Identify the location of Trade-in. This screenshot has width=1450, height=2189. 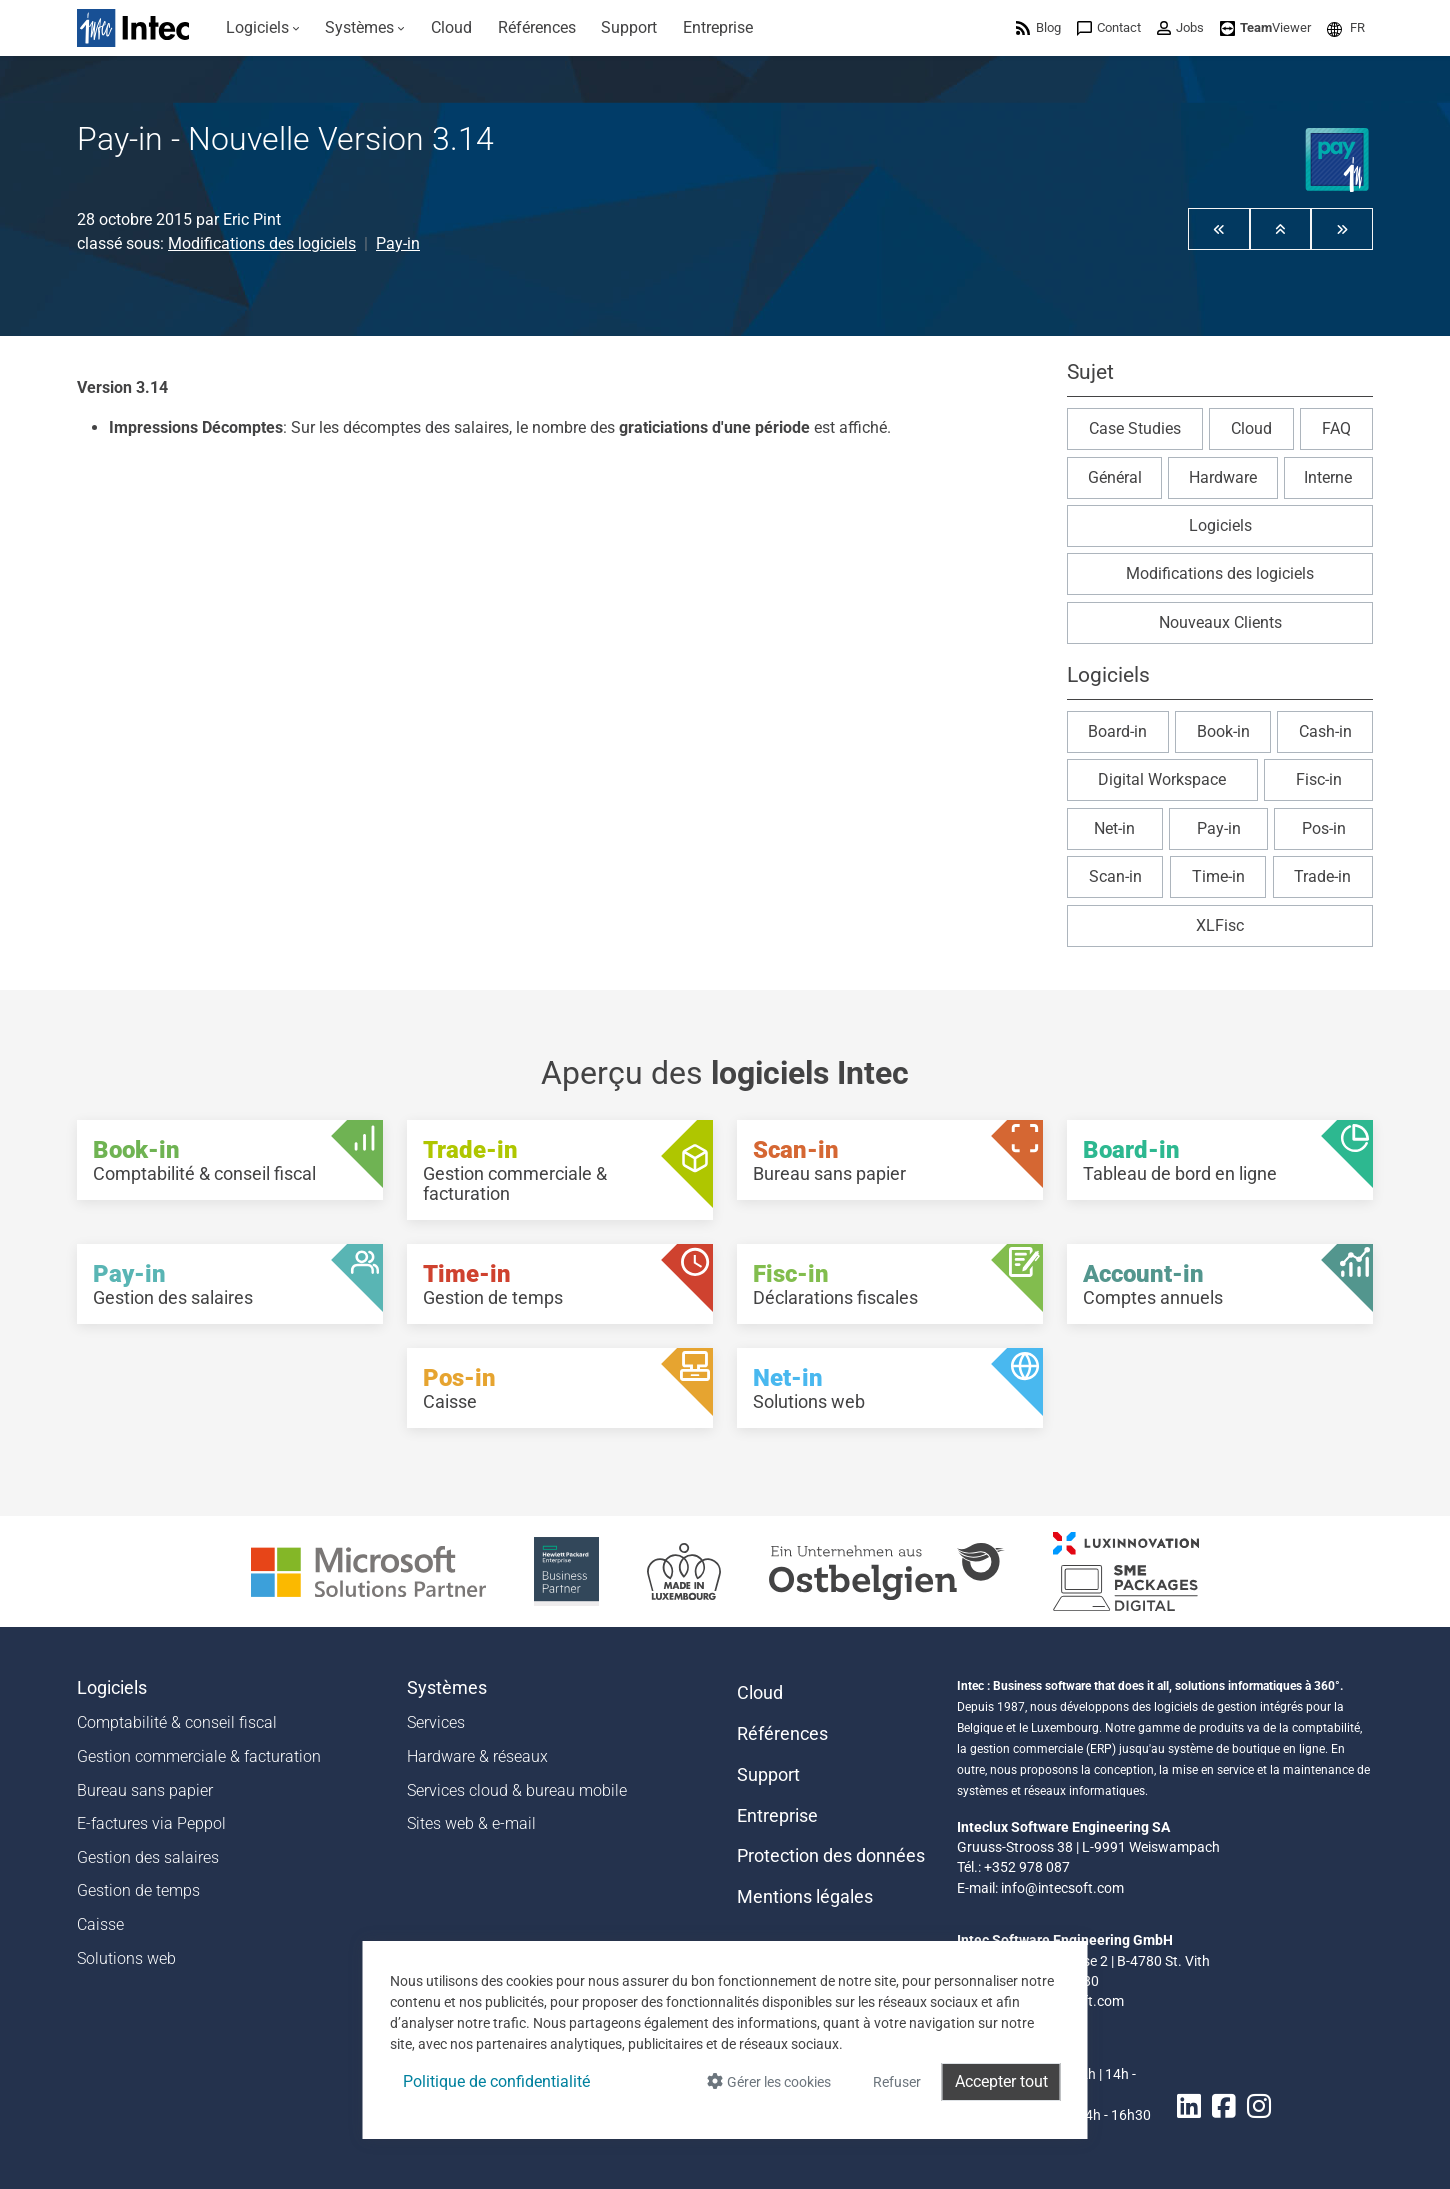
(1322, 876).